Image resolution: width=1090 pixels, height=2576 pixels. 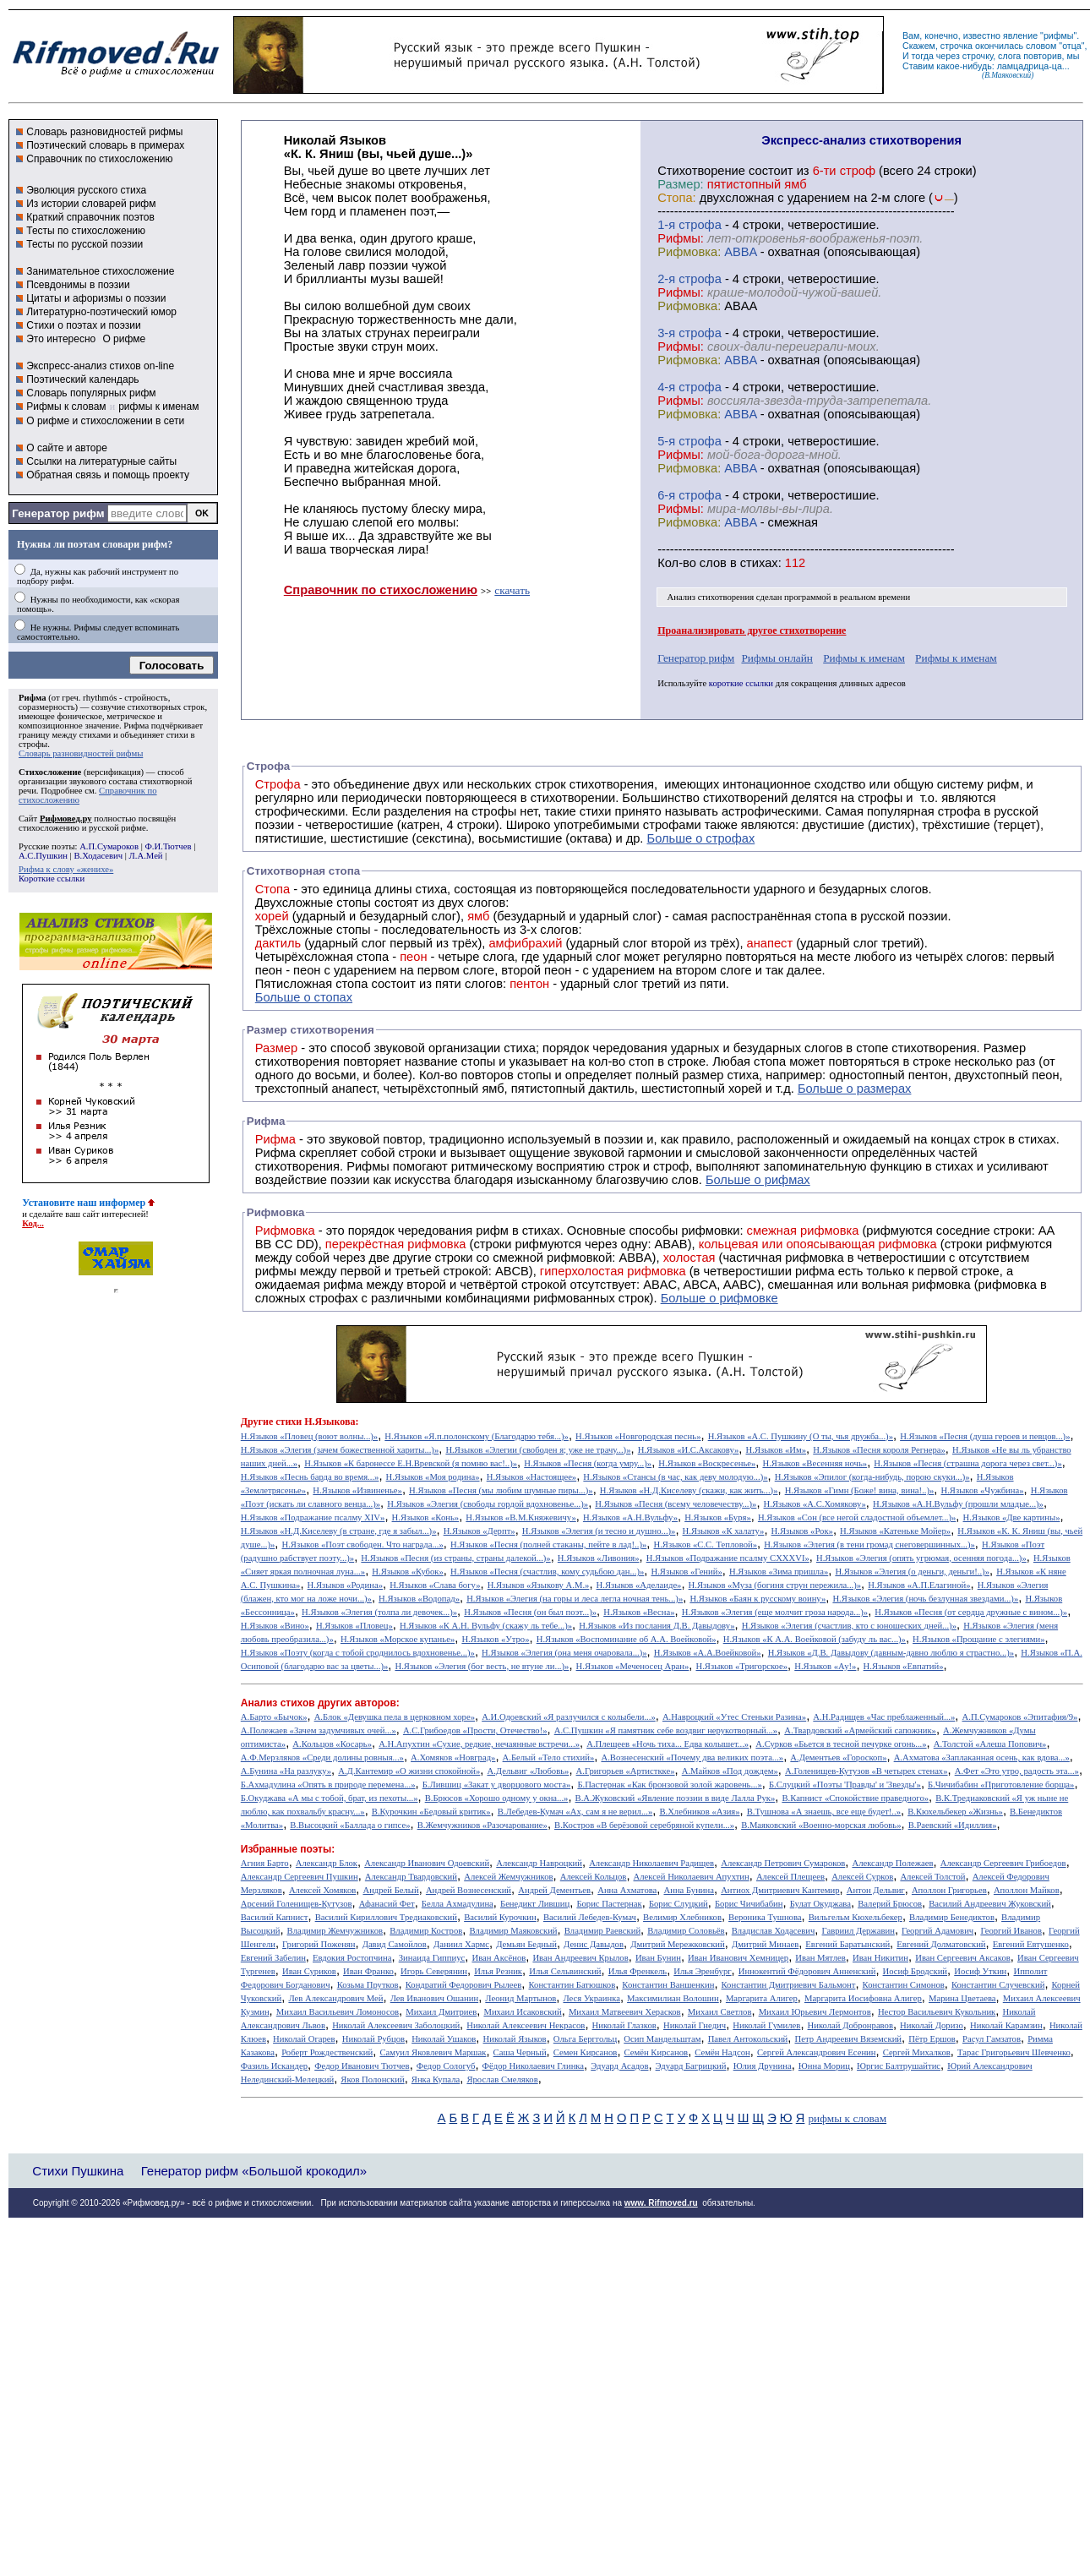 What do you see at coordinates (455, 1558) in the screenshot?
I see `Н.Языков «Песня (из страны, страны далекой...)»` at bounding box center [455, 1558].